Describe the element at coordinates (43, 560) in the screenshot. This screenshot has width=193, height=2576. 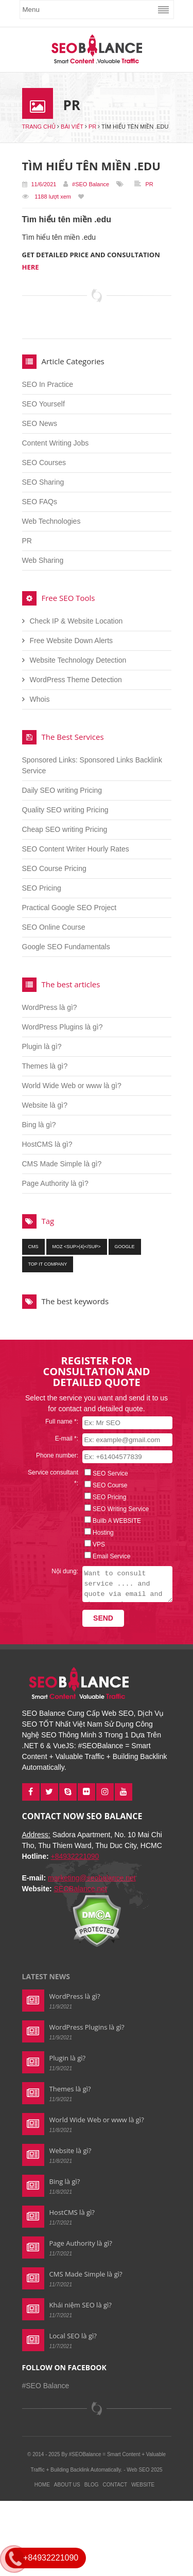
I see `Web Sharing` at that location.